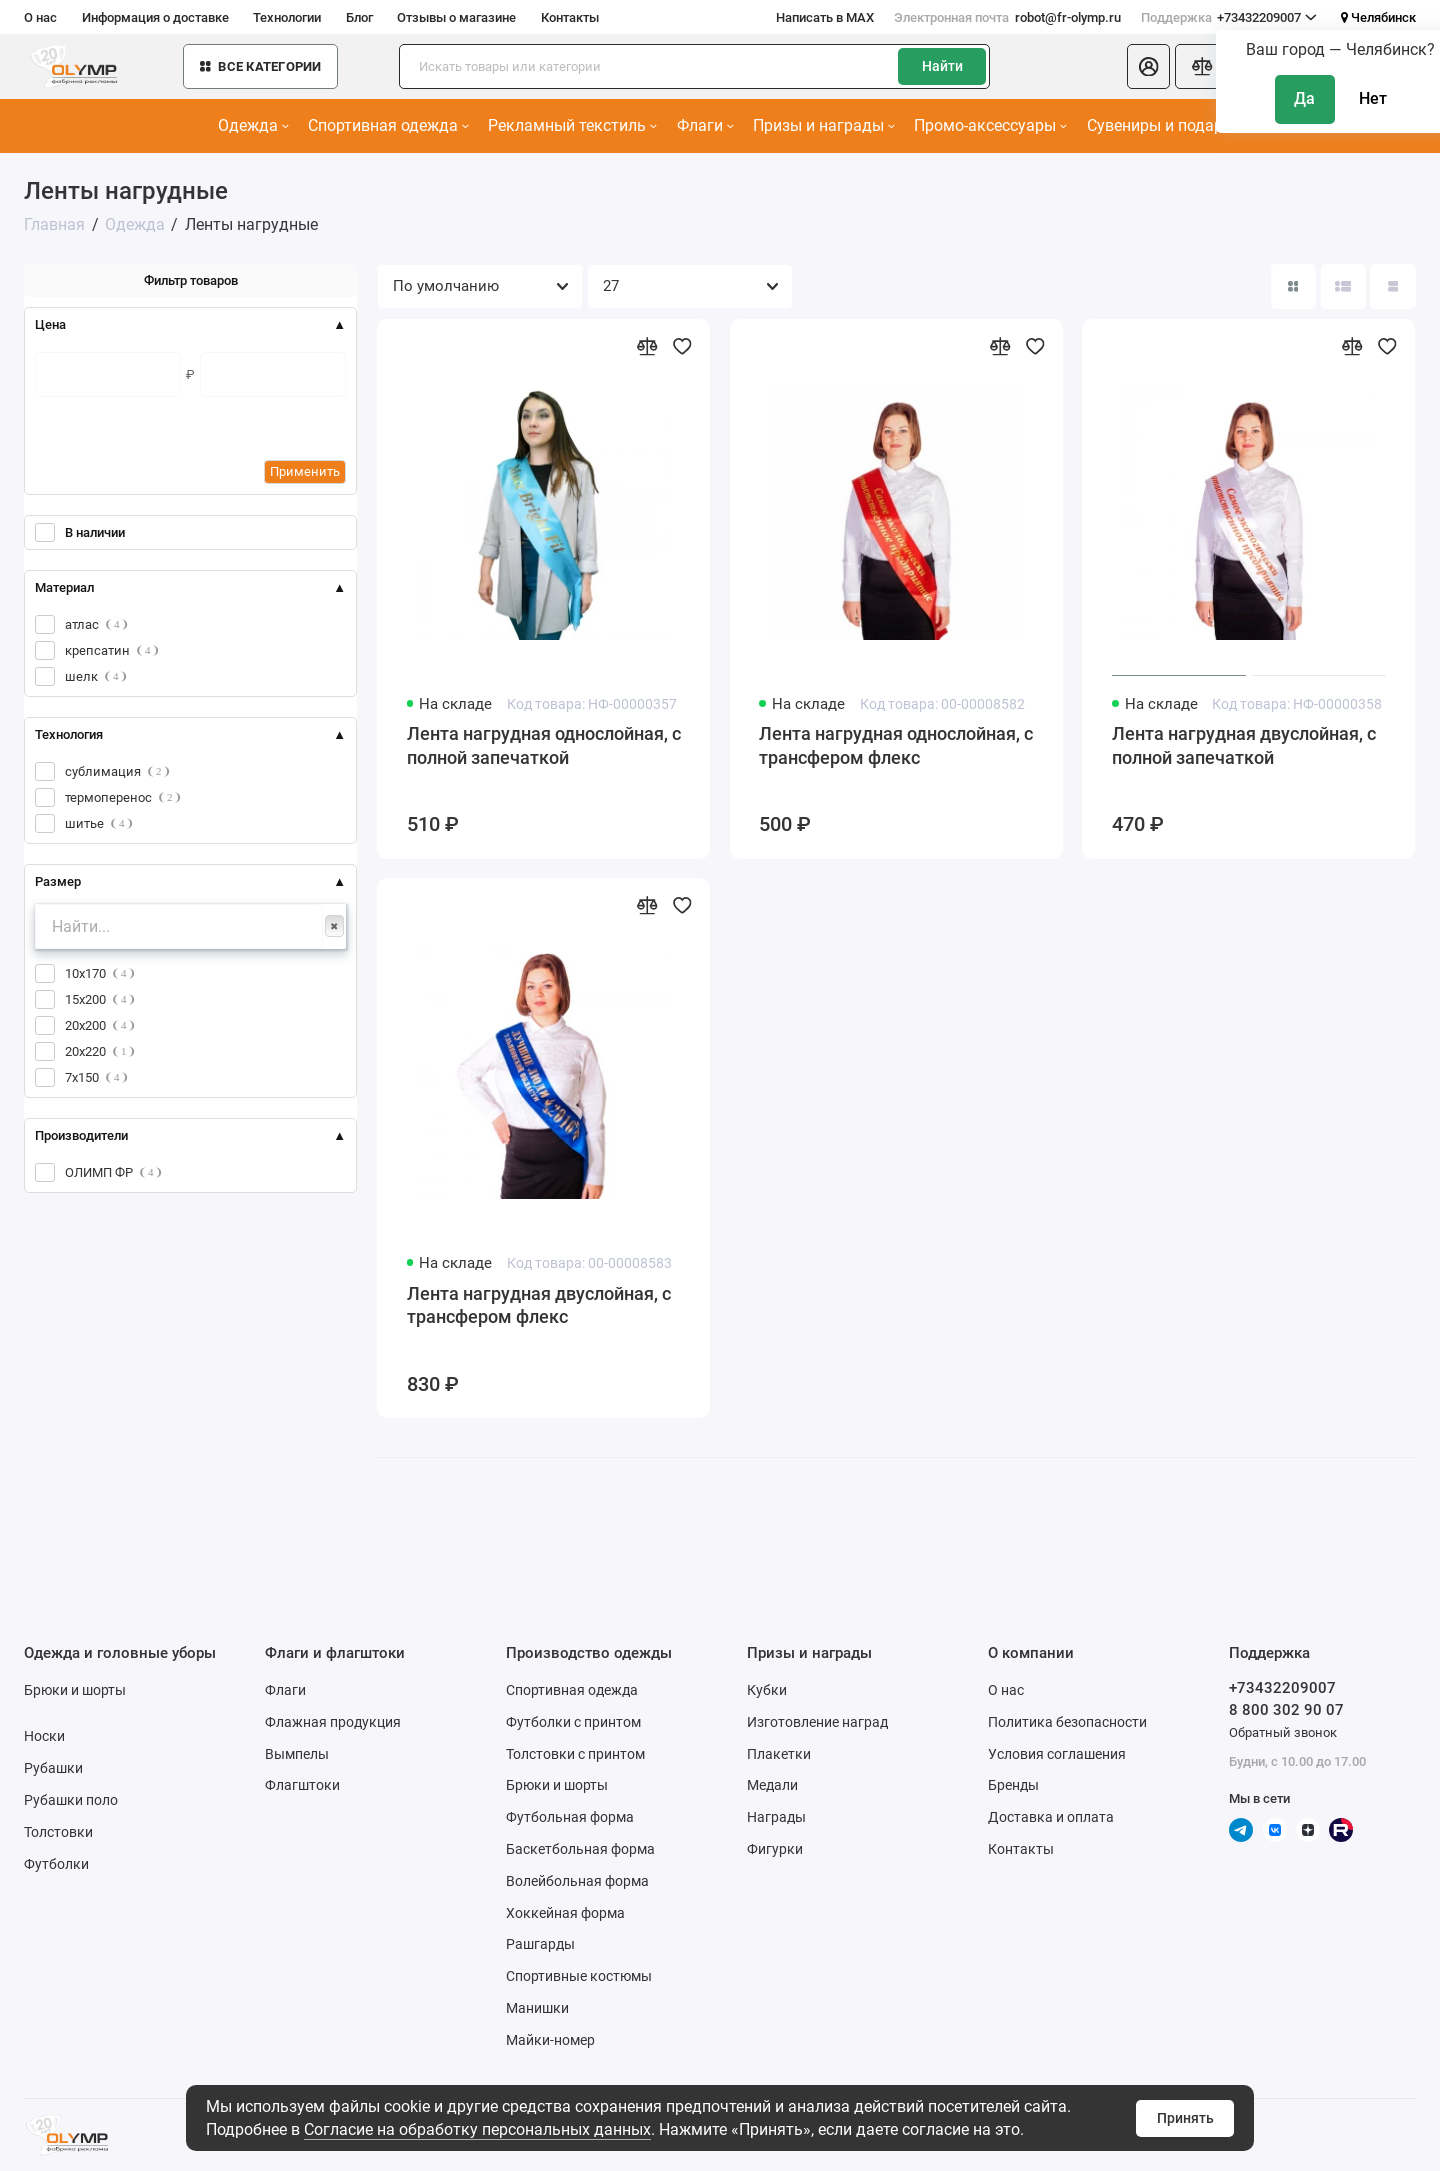 The image size is (1440, 2171). Describe the element at coordinates (579, 1976) in the screenshot. I see `Спортивные костюмы` at that location.